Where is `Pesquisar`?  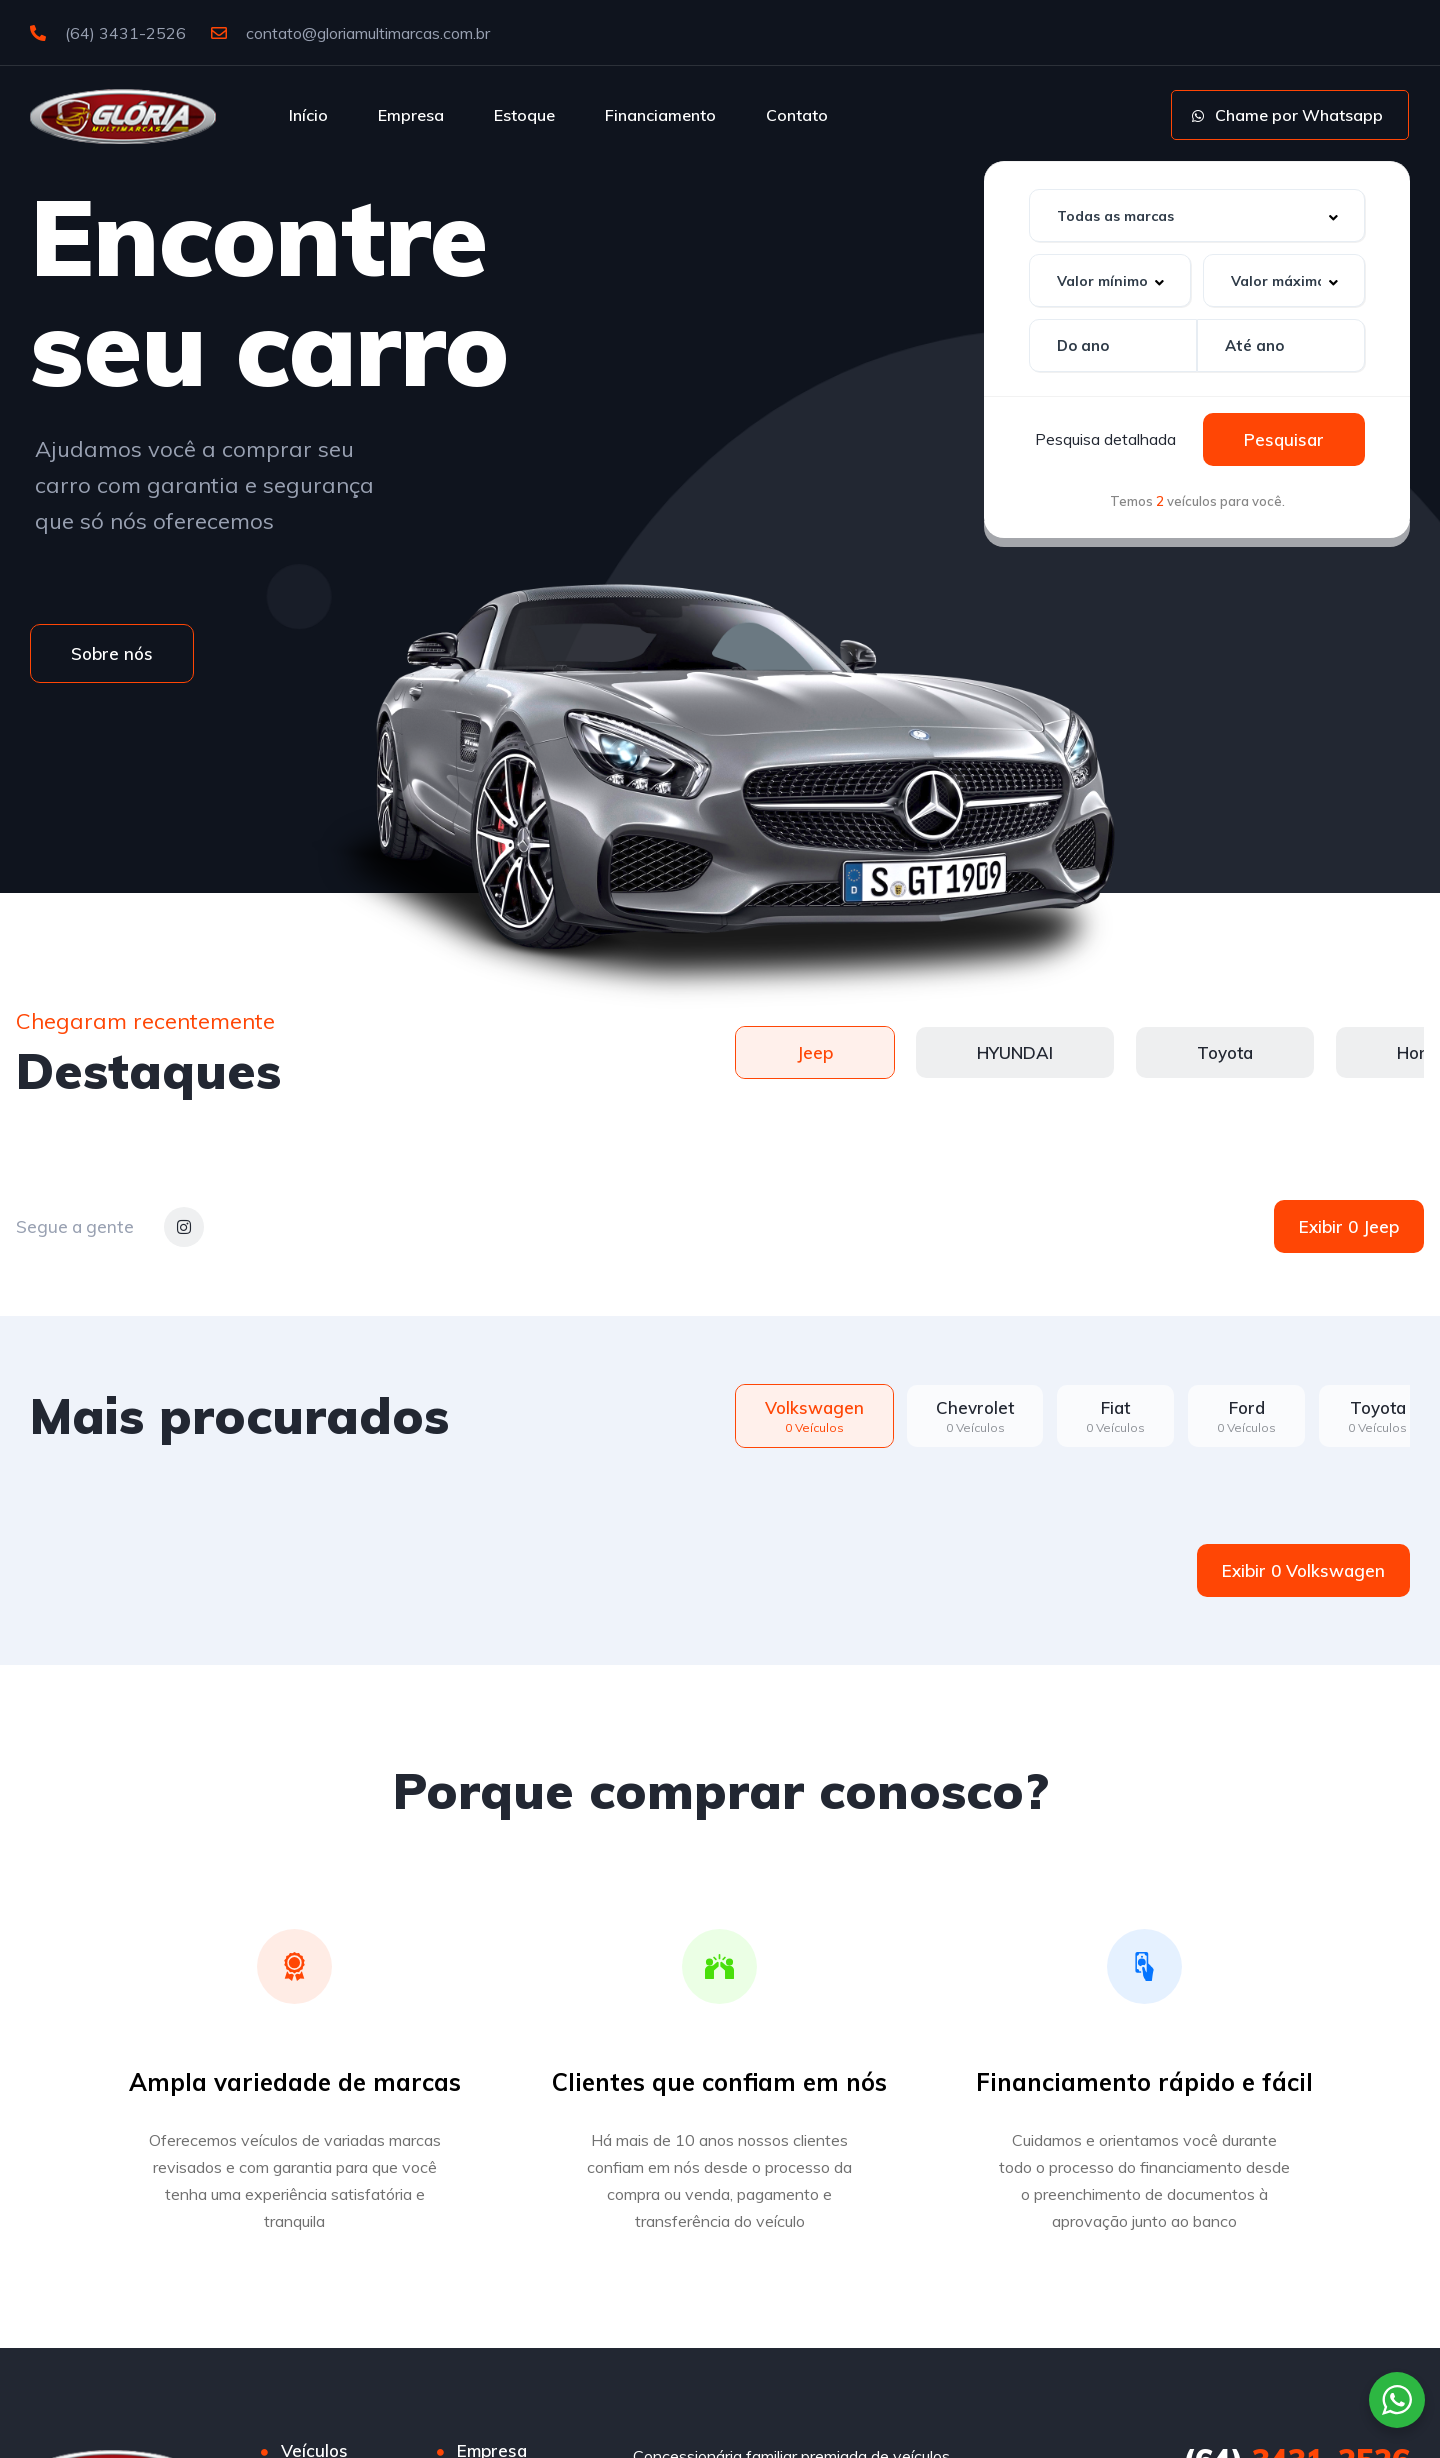 Pesquisar is located at coordinates (1284, 439).